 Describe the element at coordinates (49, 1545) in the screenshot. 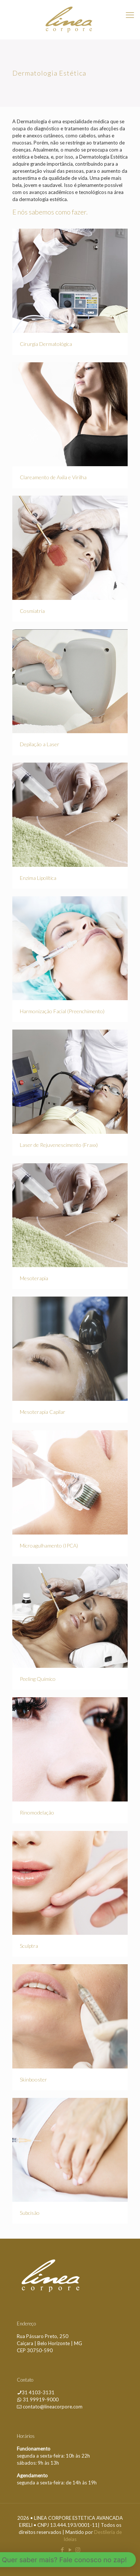

I see `Microagulhamento (IPCA)` at that location.